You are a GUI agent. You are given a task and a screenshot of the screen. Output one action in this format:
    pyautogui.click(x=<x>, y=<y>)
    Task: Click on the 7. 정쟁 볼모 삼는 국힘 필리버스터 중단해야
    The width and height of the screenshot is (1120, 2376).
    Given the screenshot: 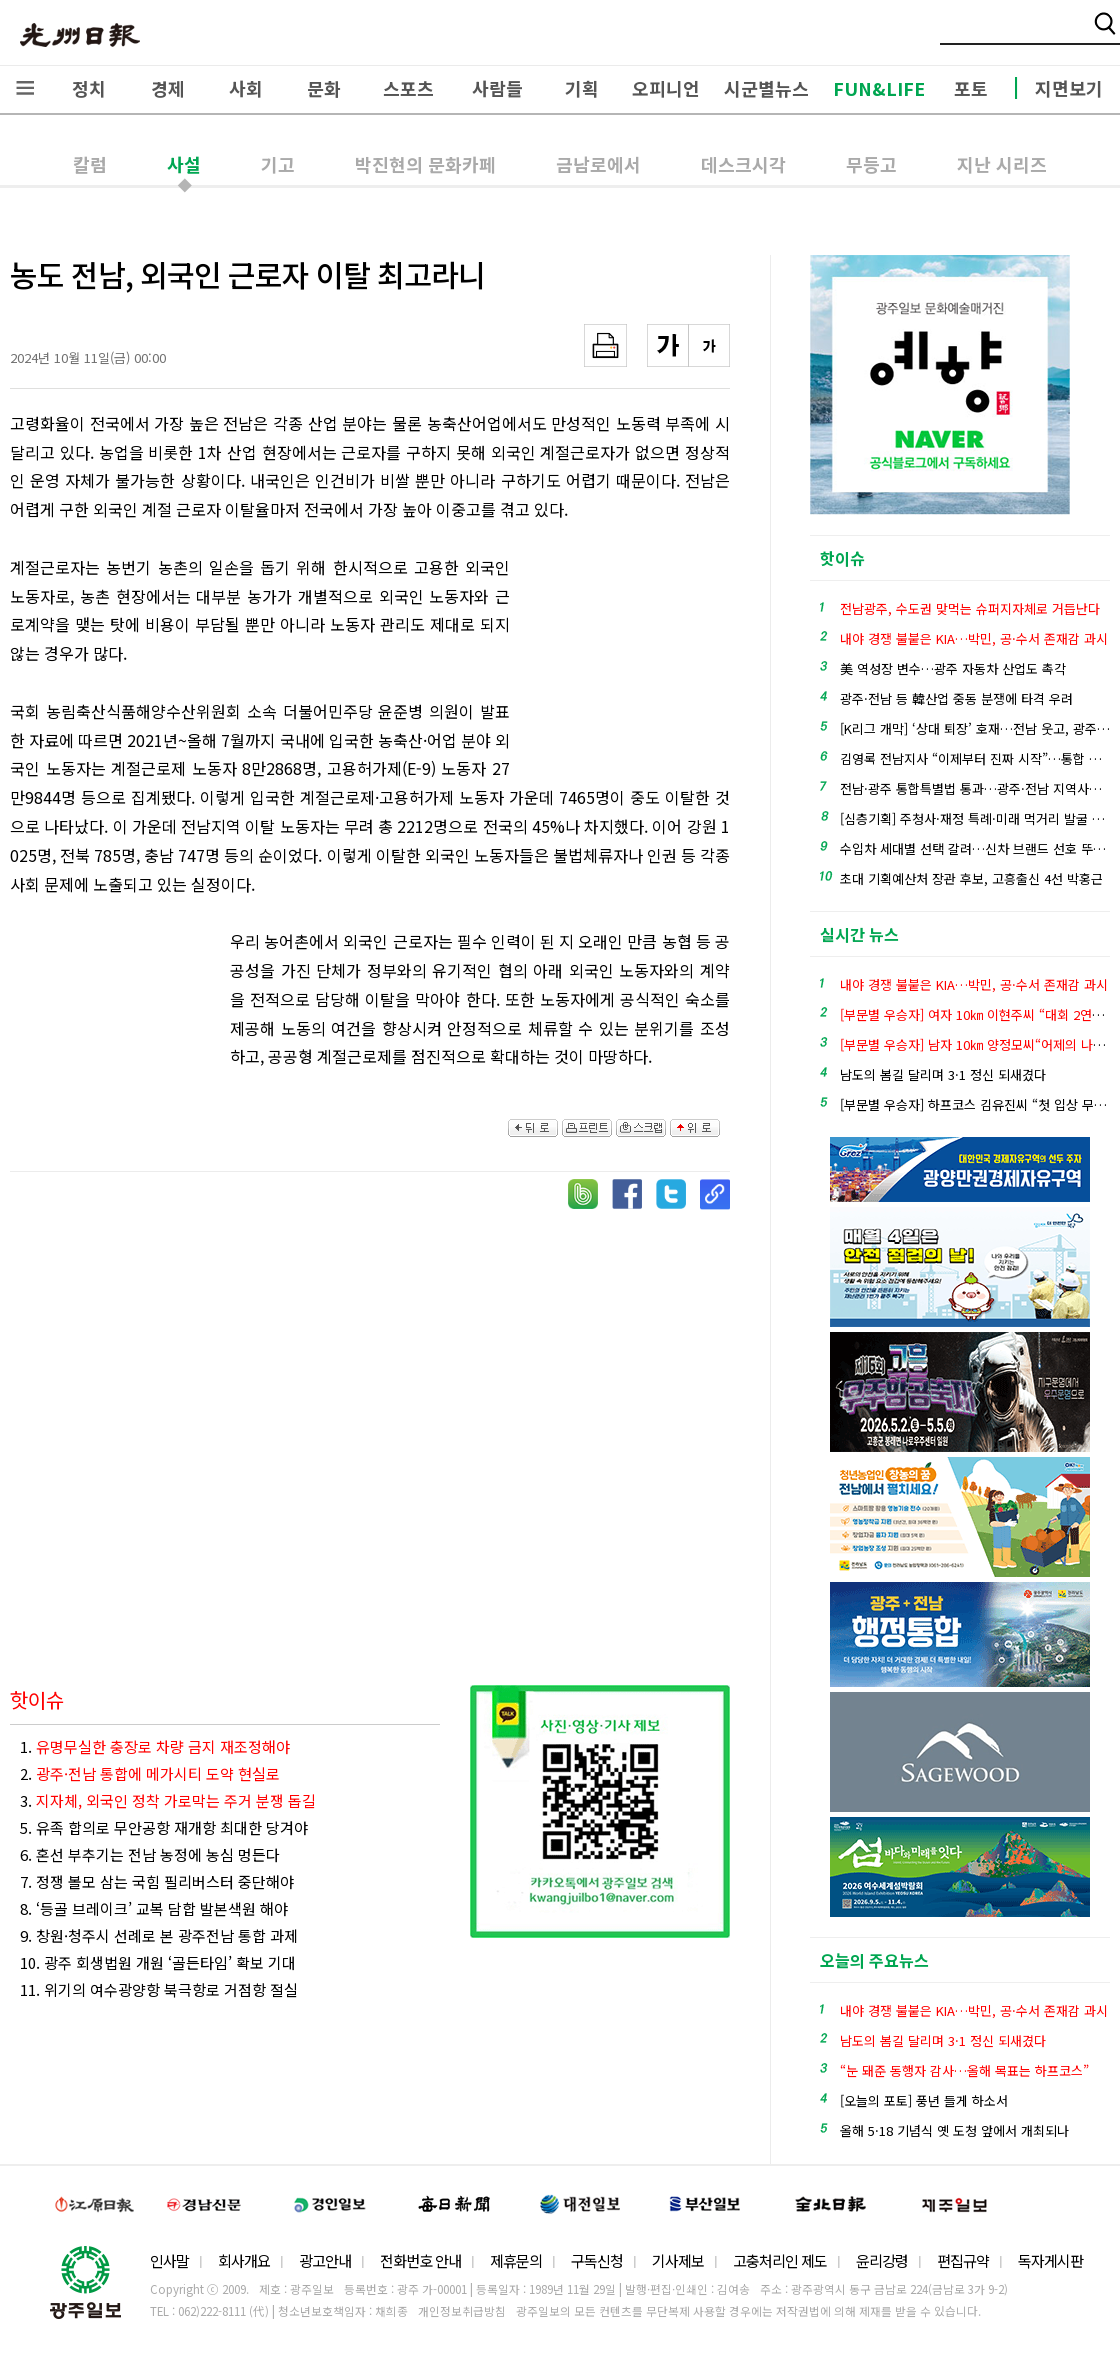 What is the action you would take?
    pyautogui.click(x=157, y=1881)
    